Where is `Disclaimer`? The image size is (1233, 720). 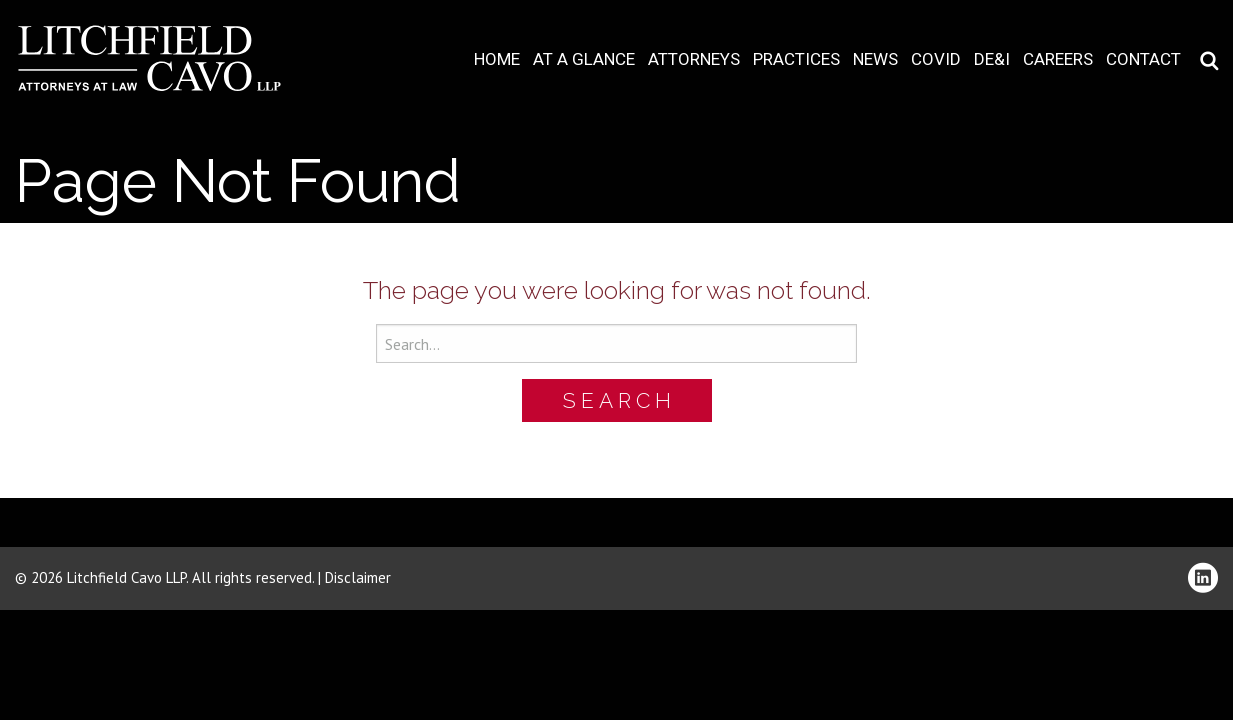
Disclaimer is located at coordinates (358, 577).